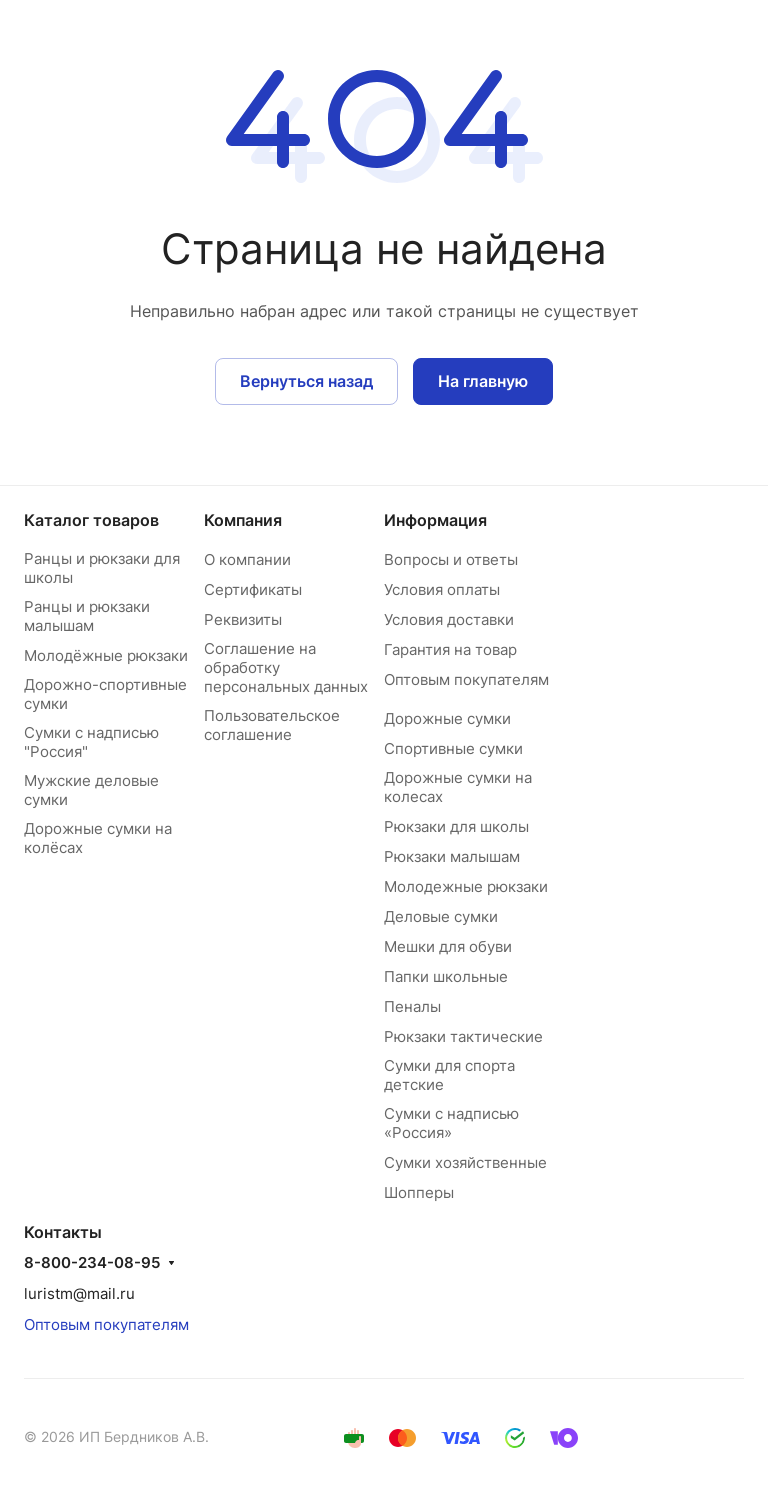  What do you see at coordinates (452, 856) in the screenshot?
I see `Рюкзаки малышам` at bounding box center [452, 856].